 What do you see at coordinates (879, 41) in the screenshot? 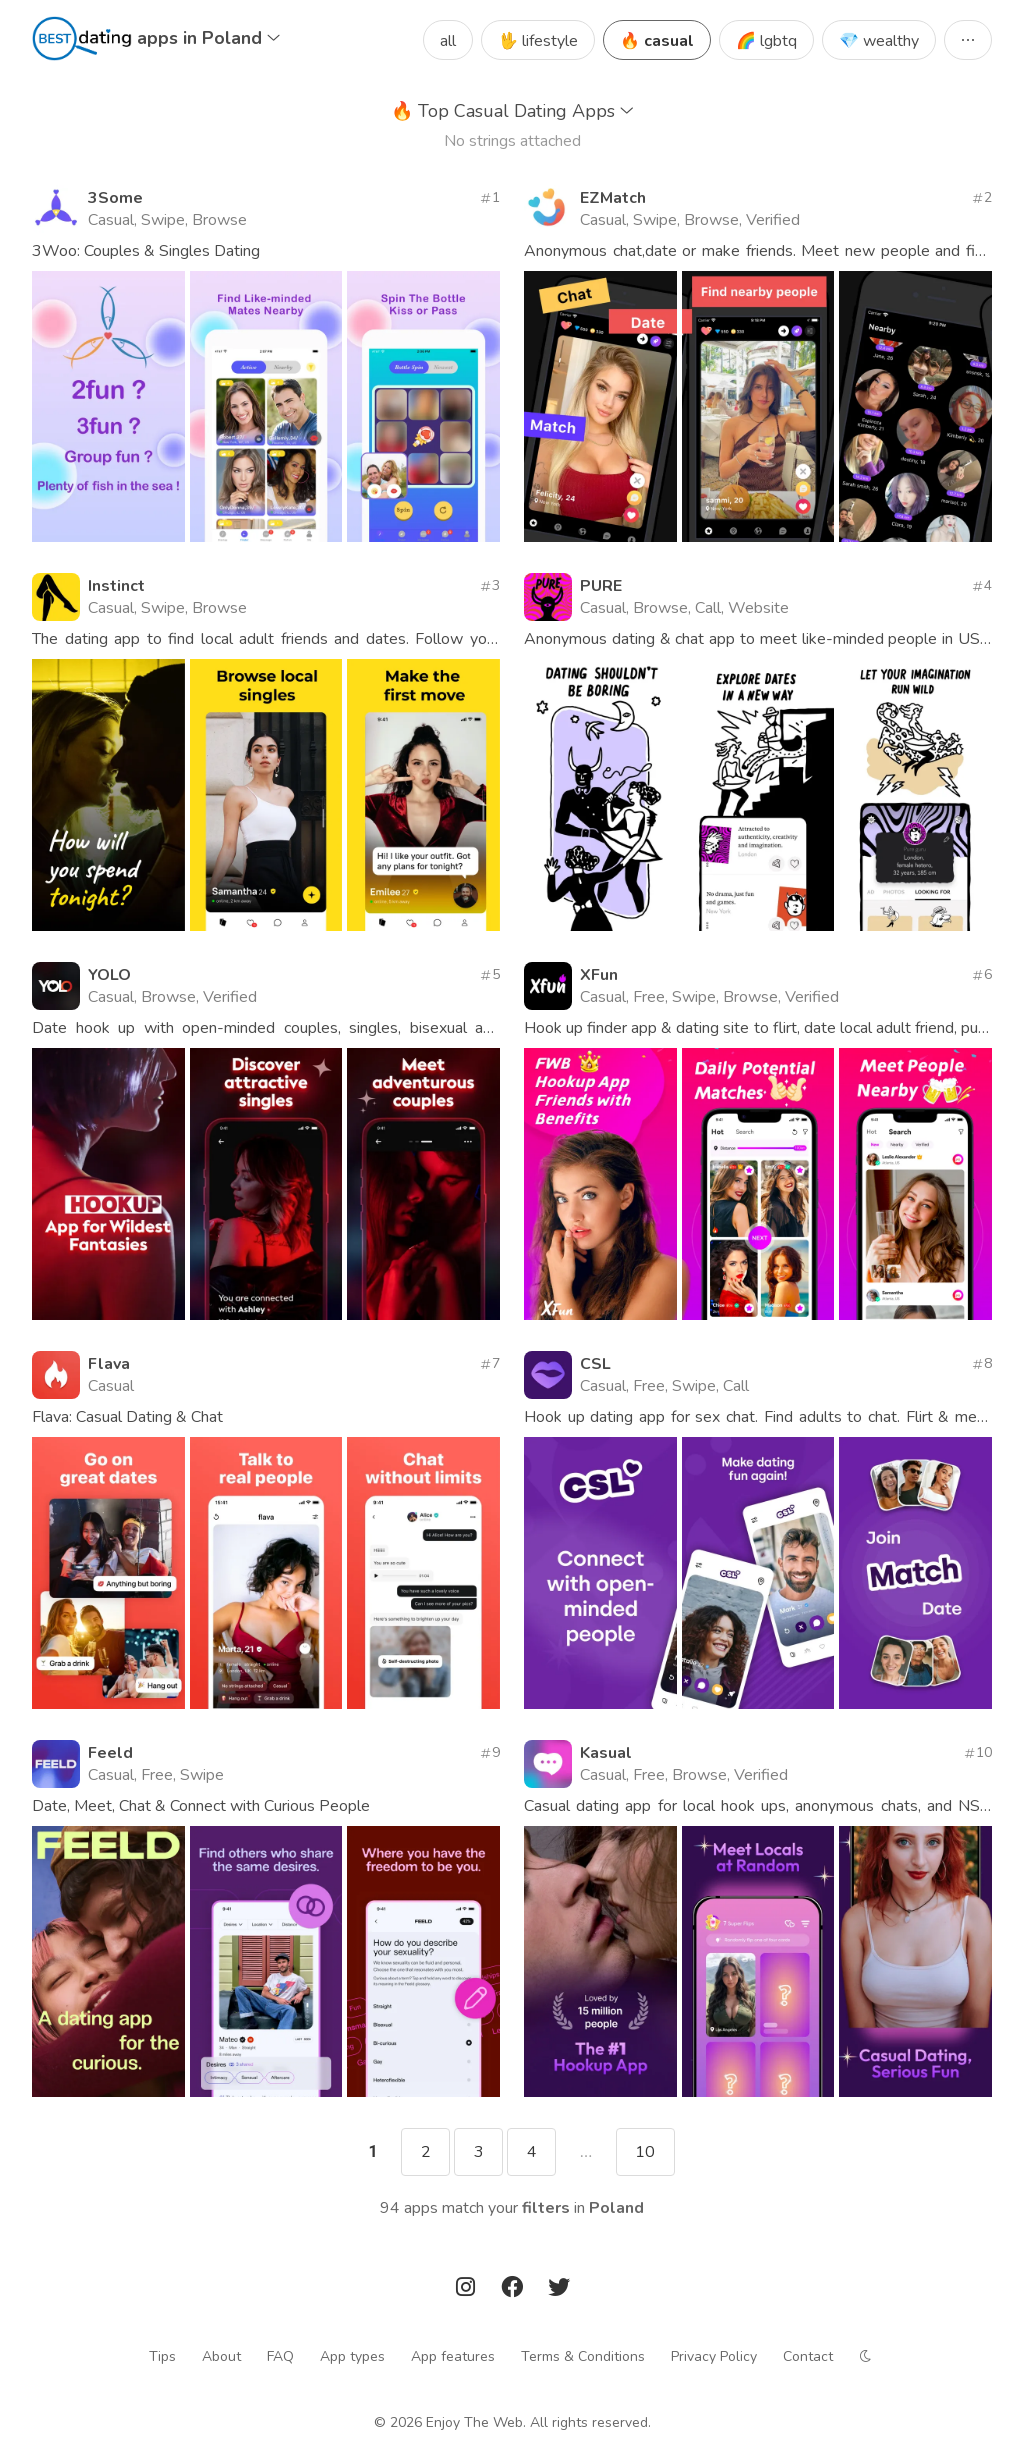
I see `💎 wealthy` at bounding box center [879, 41].